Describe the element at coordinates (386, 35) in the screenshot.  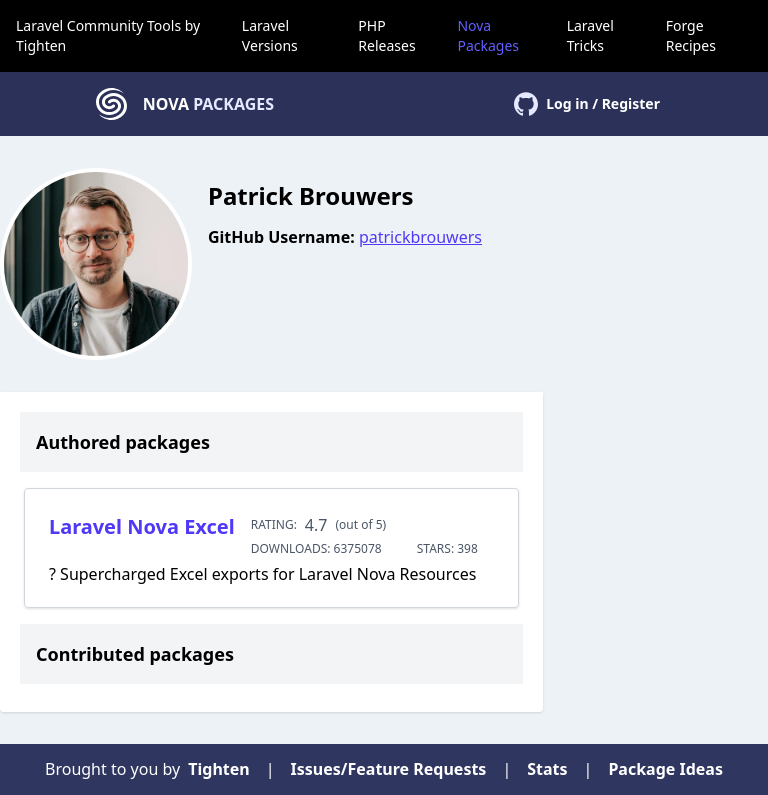
I see `PHP Releases` at that location.